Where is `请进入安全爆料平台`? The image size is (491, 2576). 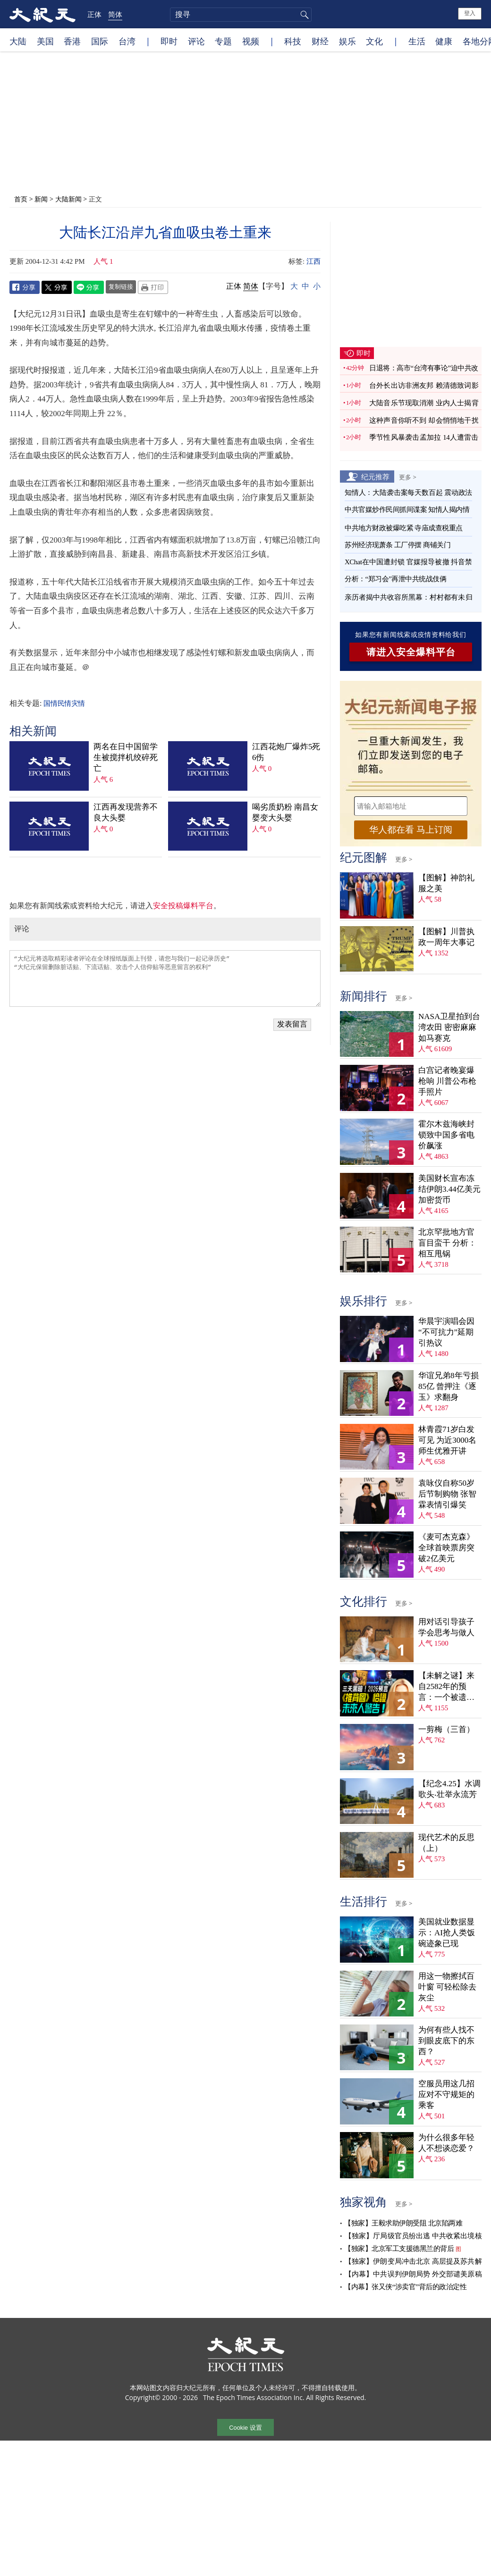
请进入安全爆料平台 is located at coordinates (411, 652).